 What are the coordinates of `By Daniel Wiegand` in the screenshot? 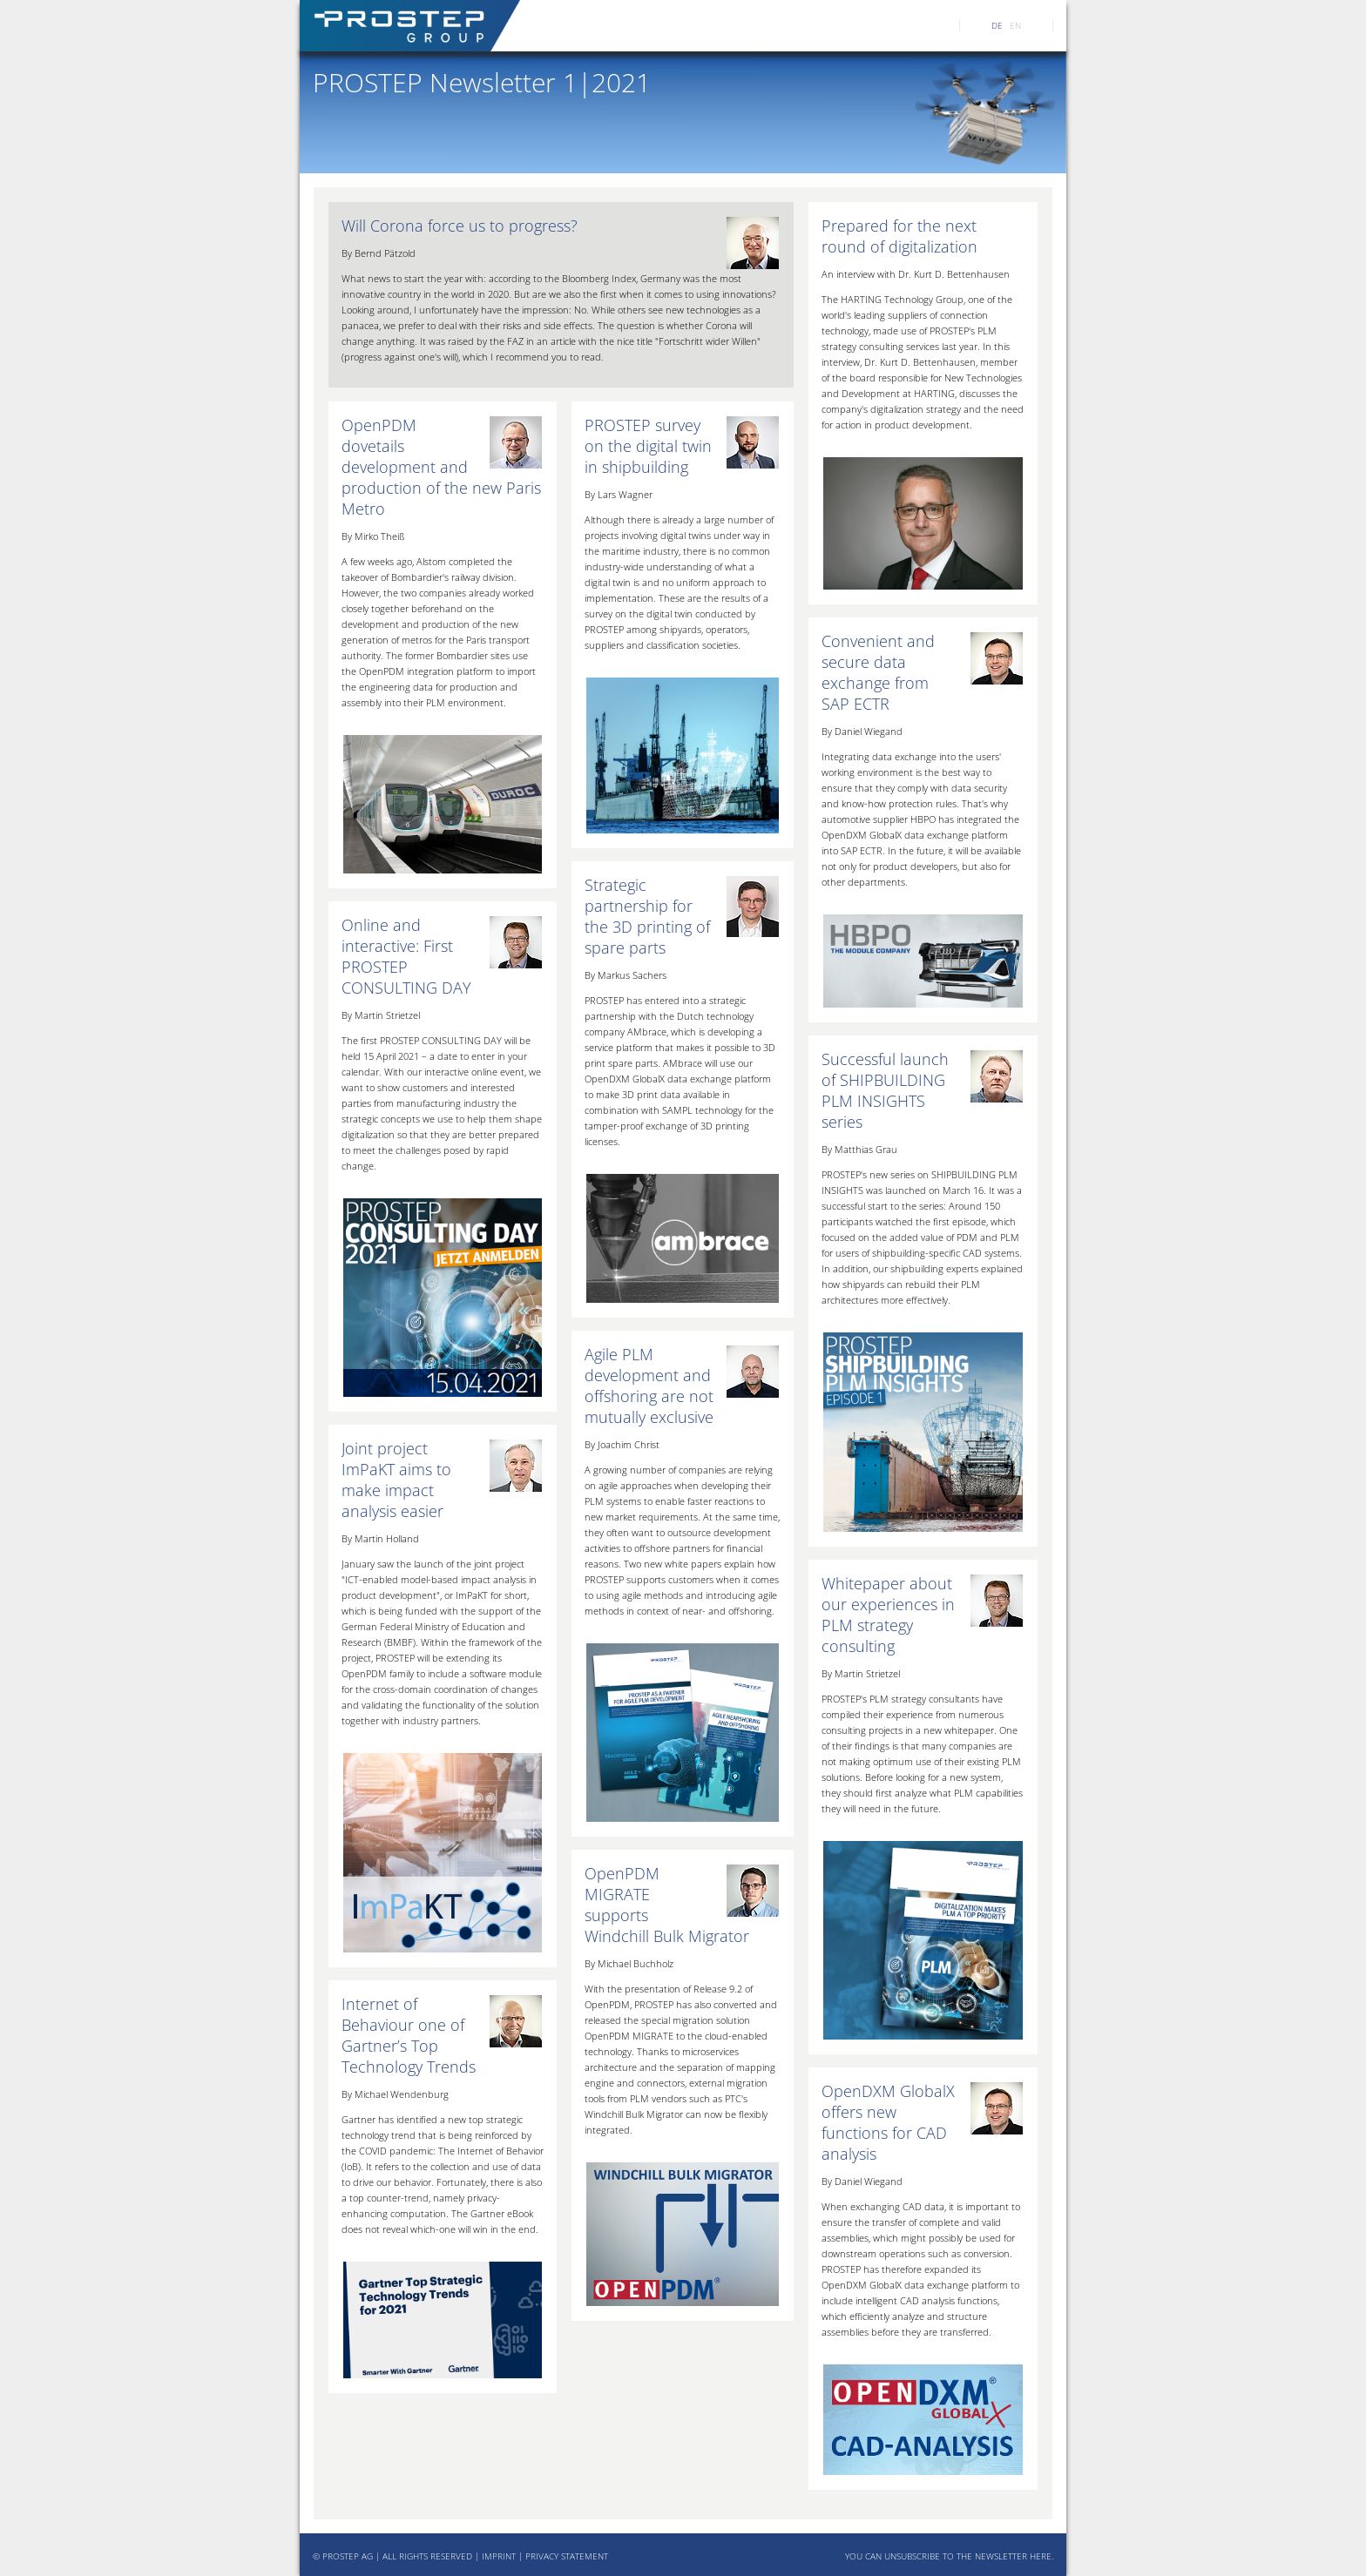 It's located at (862, 731).